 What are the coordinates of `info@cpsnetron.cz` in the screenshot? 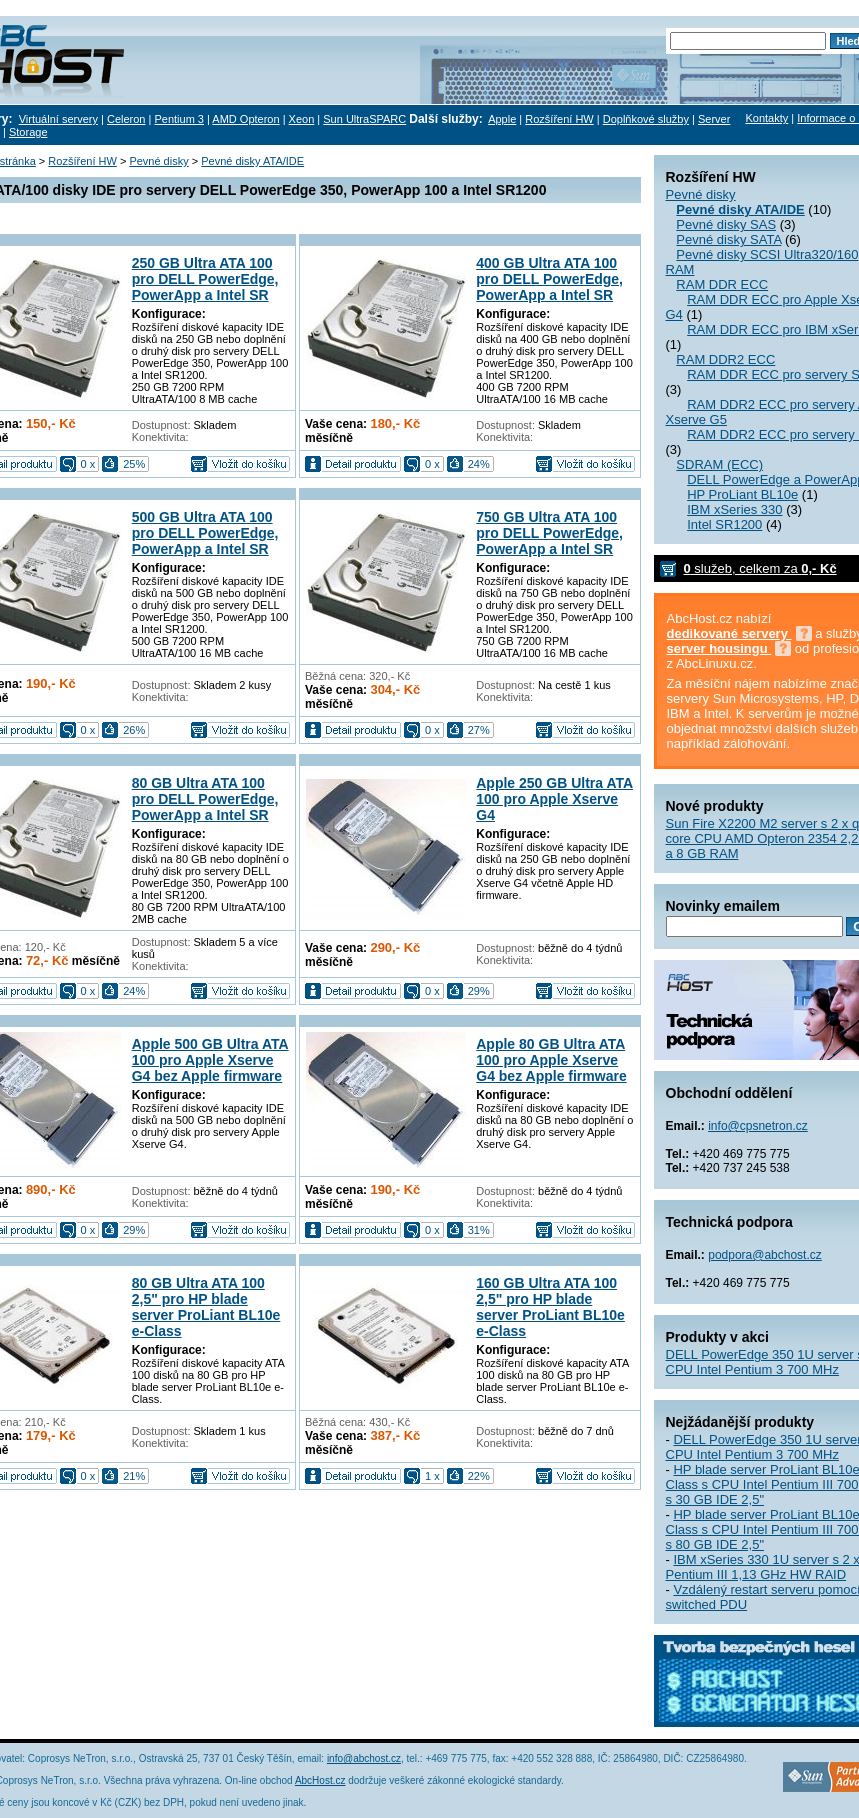 It's located at (758, 1126).